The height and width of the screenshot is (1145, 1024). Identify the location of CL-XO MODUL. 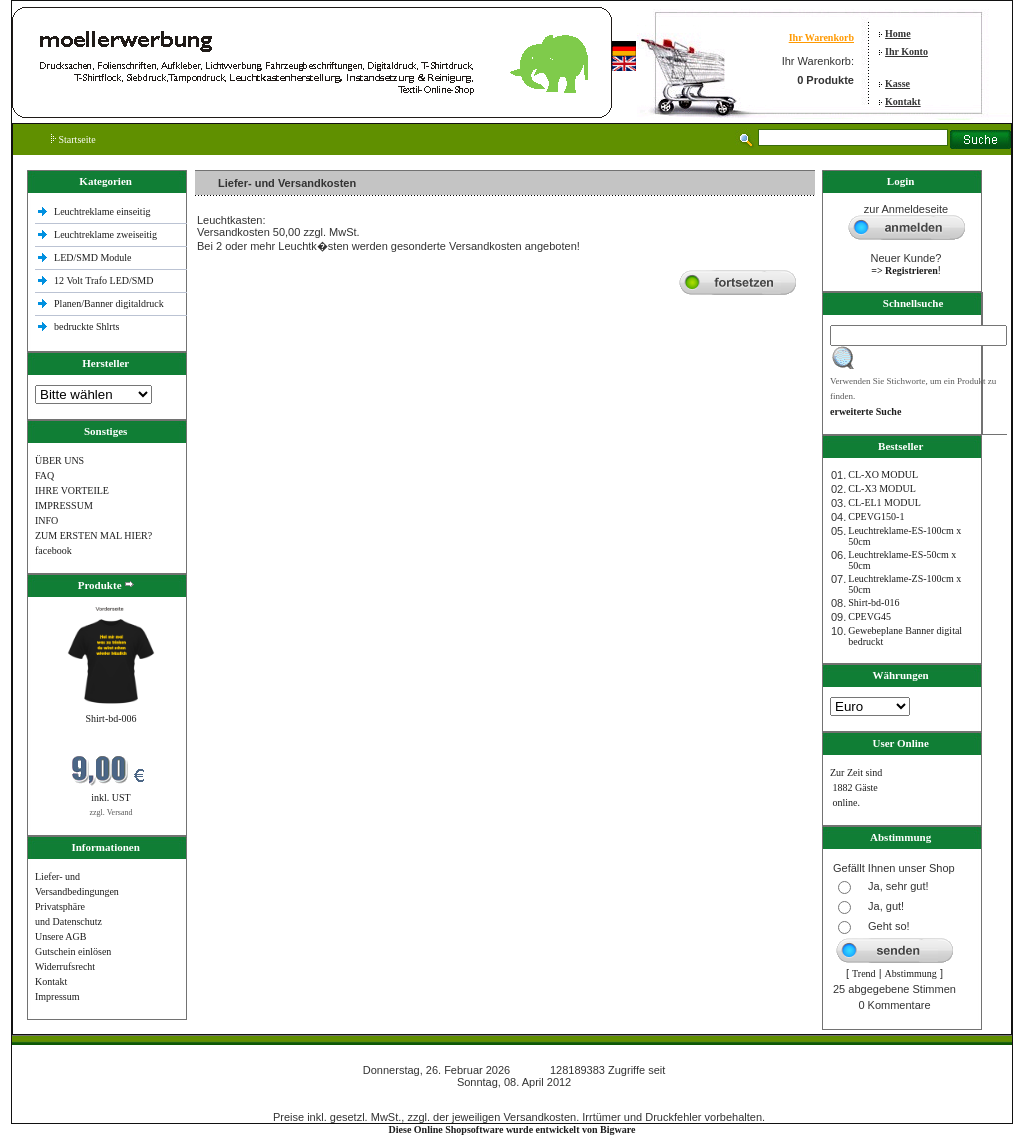
(883, 474).